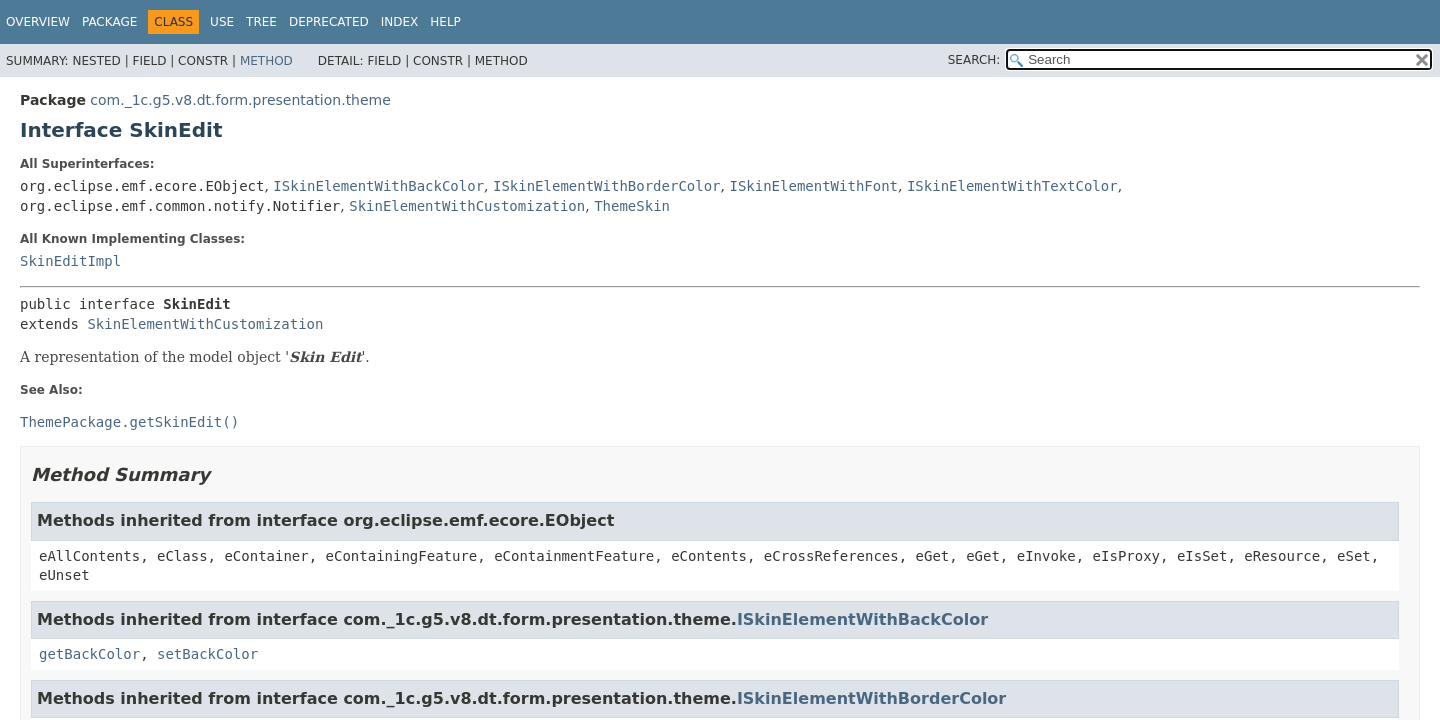 This screenshot has width=1440, height=720. I want to click on Deprecated, so click(329, 22).